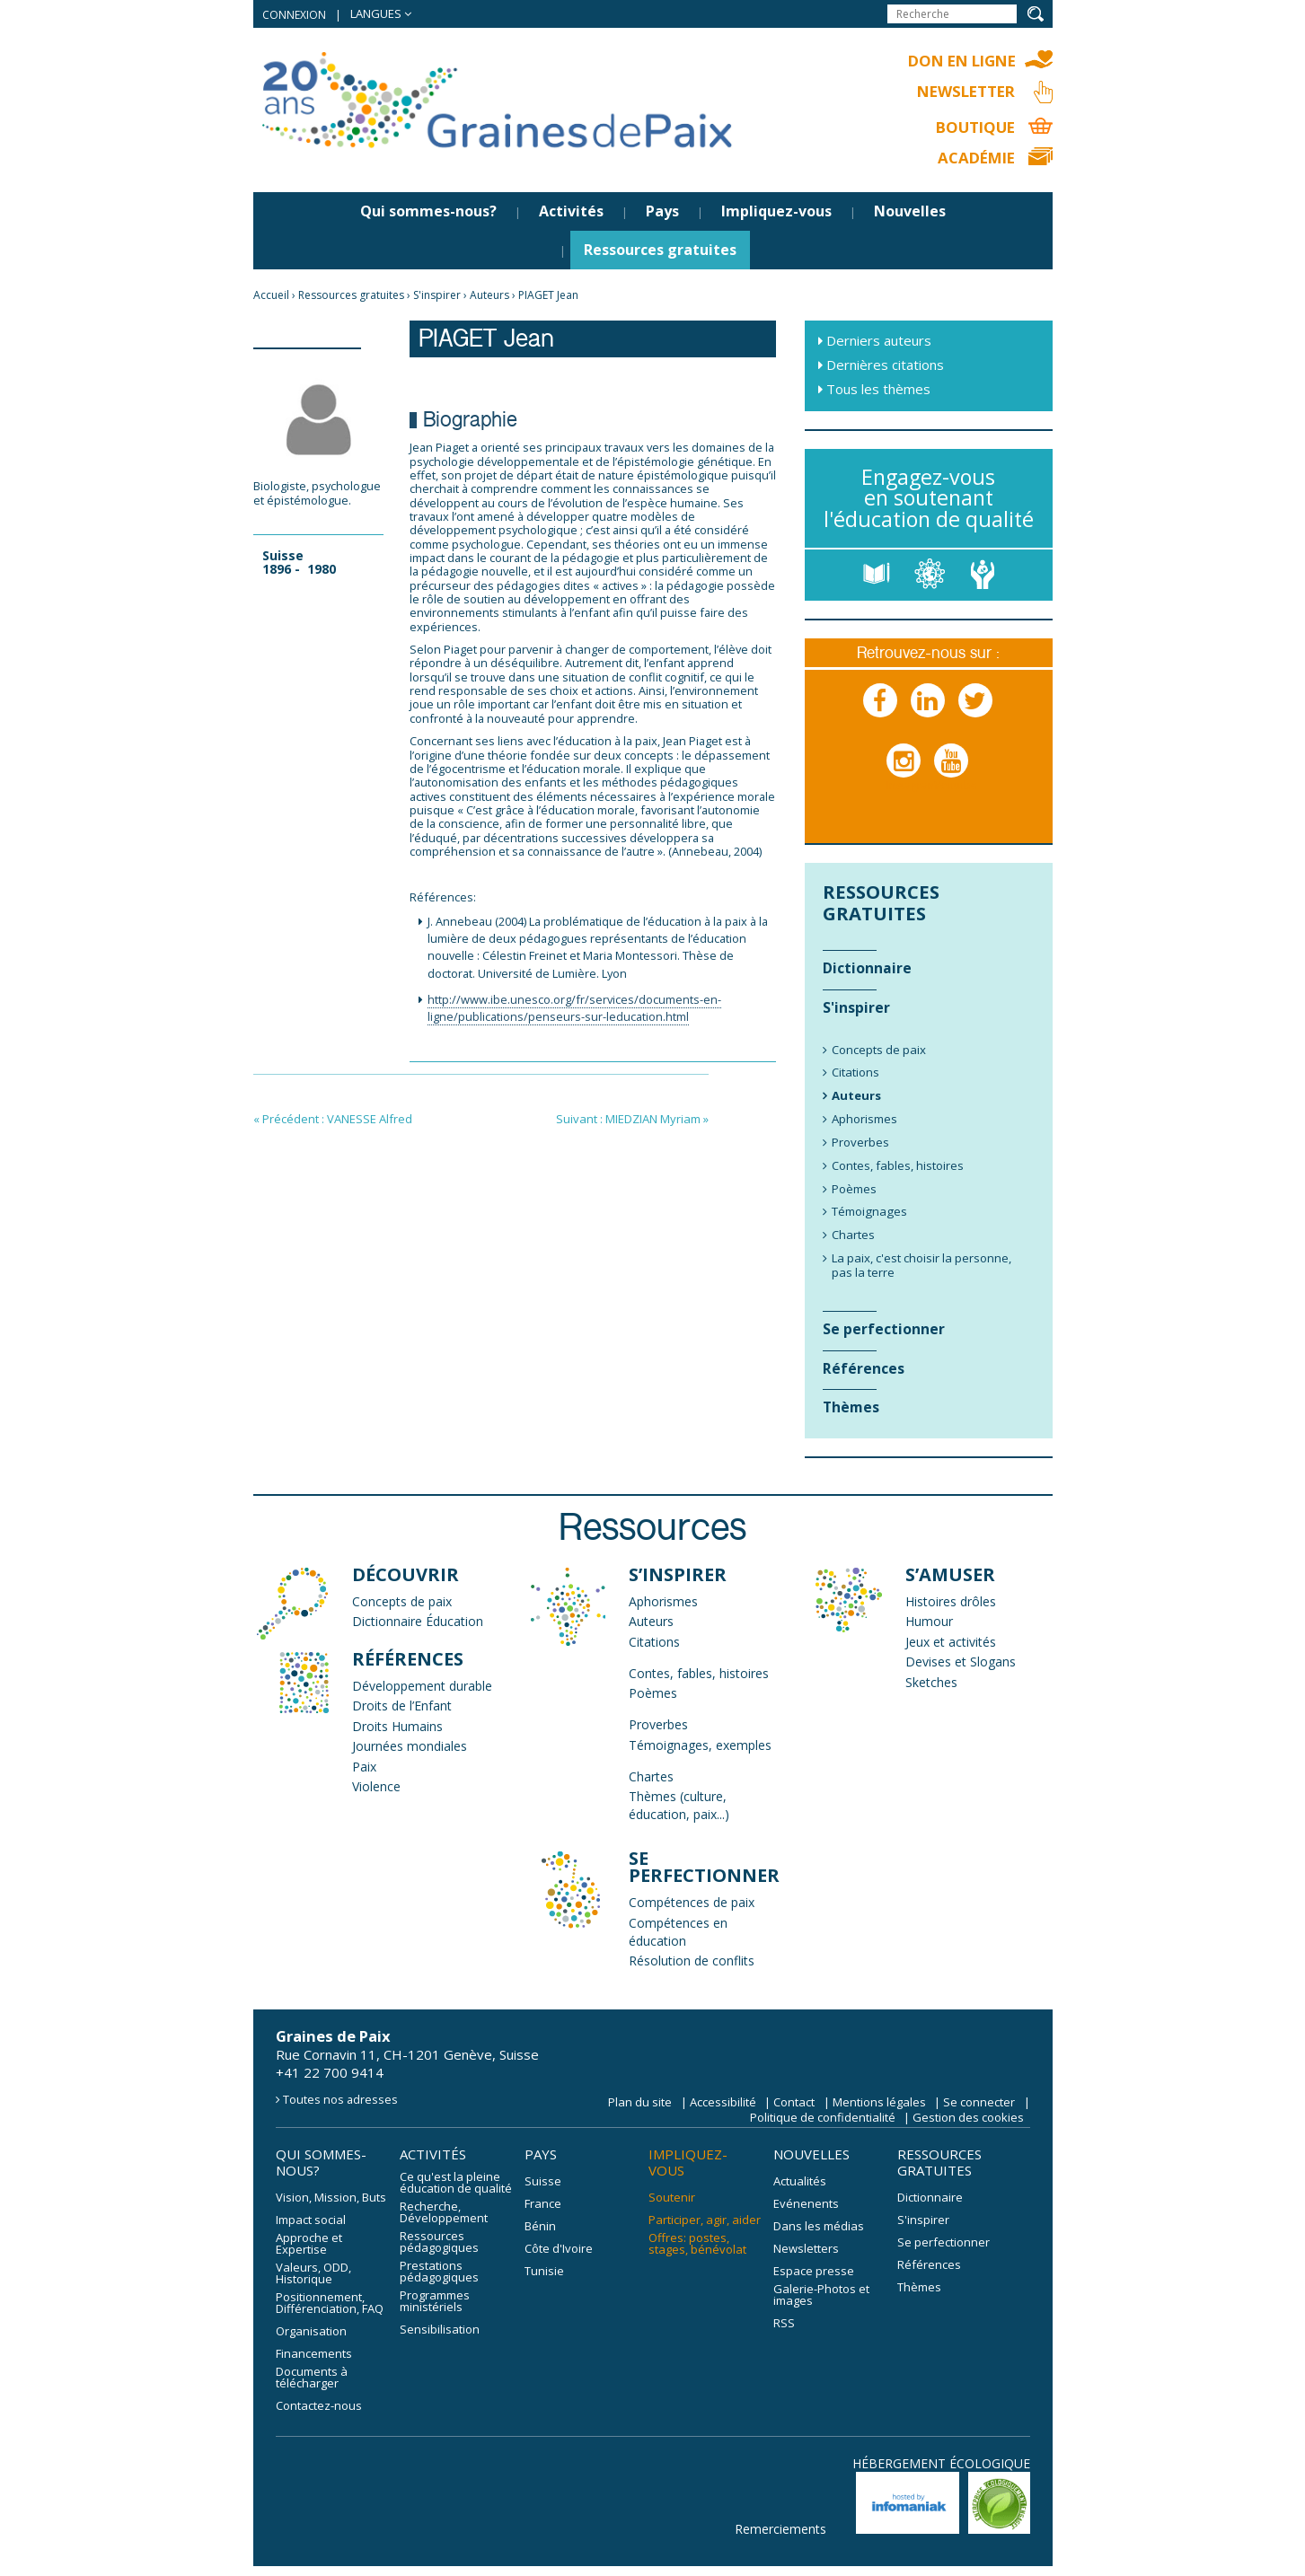 This screenshot has height=2576, width=1305. Describe the element at coordinates (489, 296) in the screenshot. I see `Auteurs` at that location.